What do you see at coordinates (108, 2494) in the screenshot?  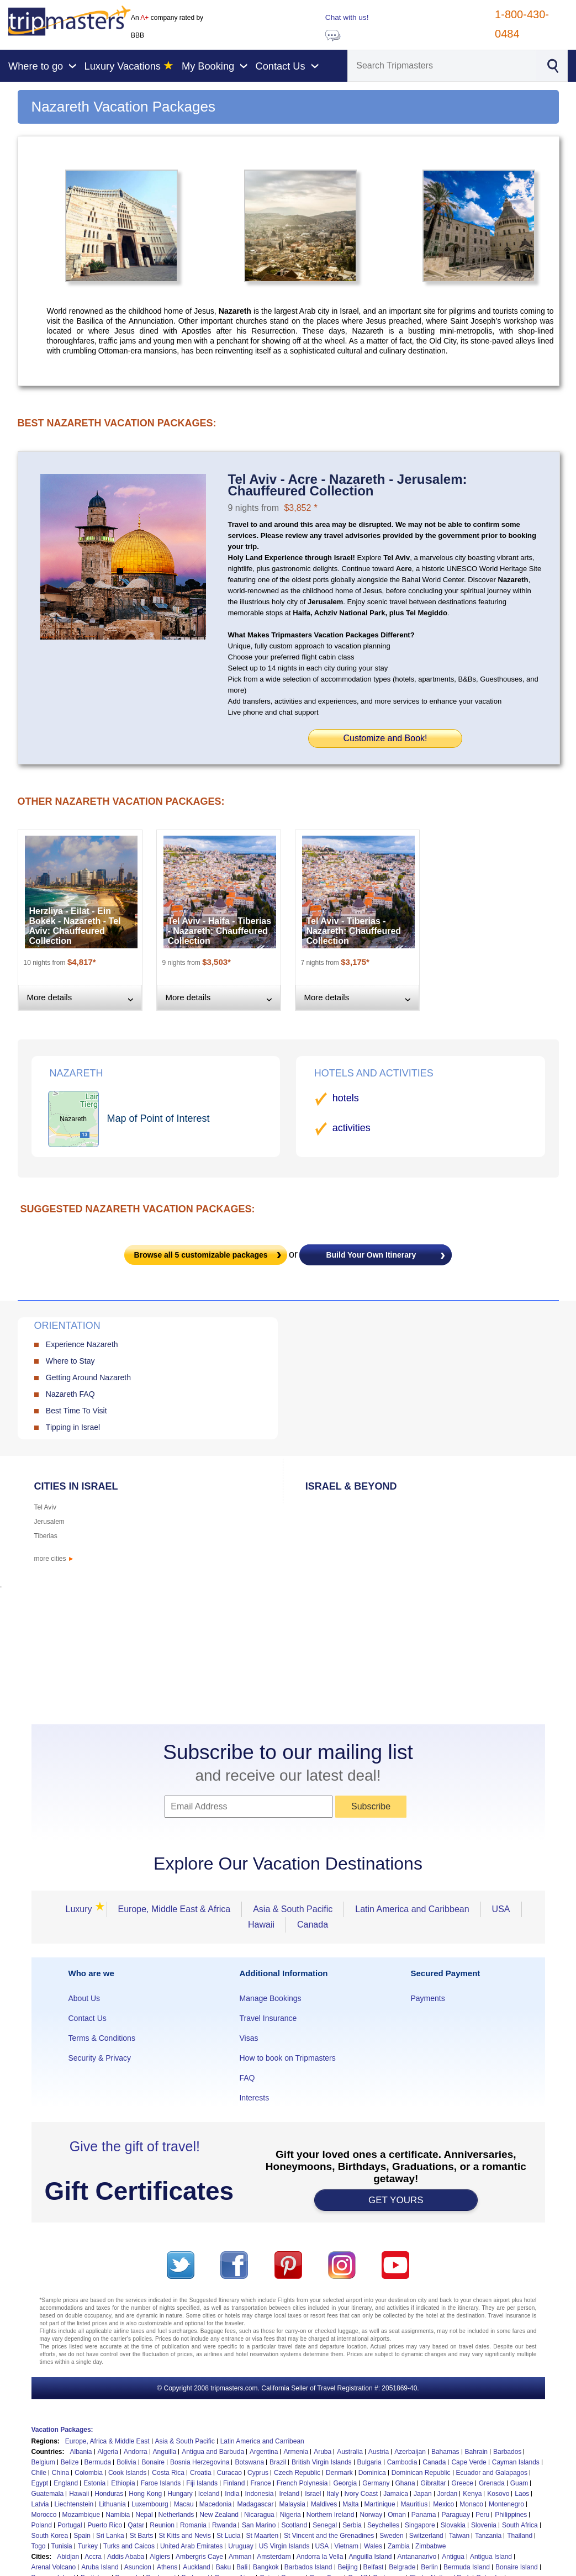 I see `Honduras` at bounding box center [108, 2494].